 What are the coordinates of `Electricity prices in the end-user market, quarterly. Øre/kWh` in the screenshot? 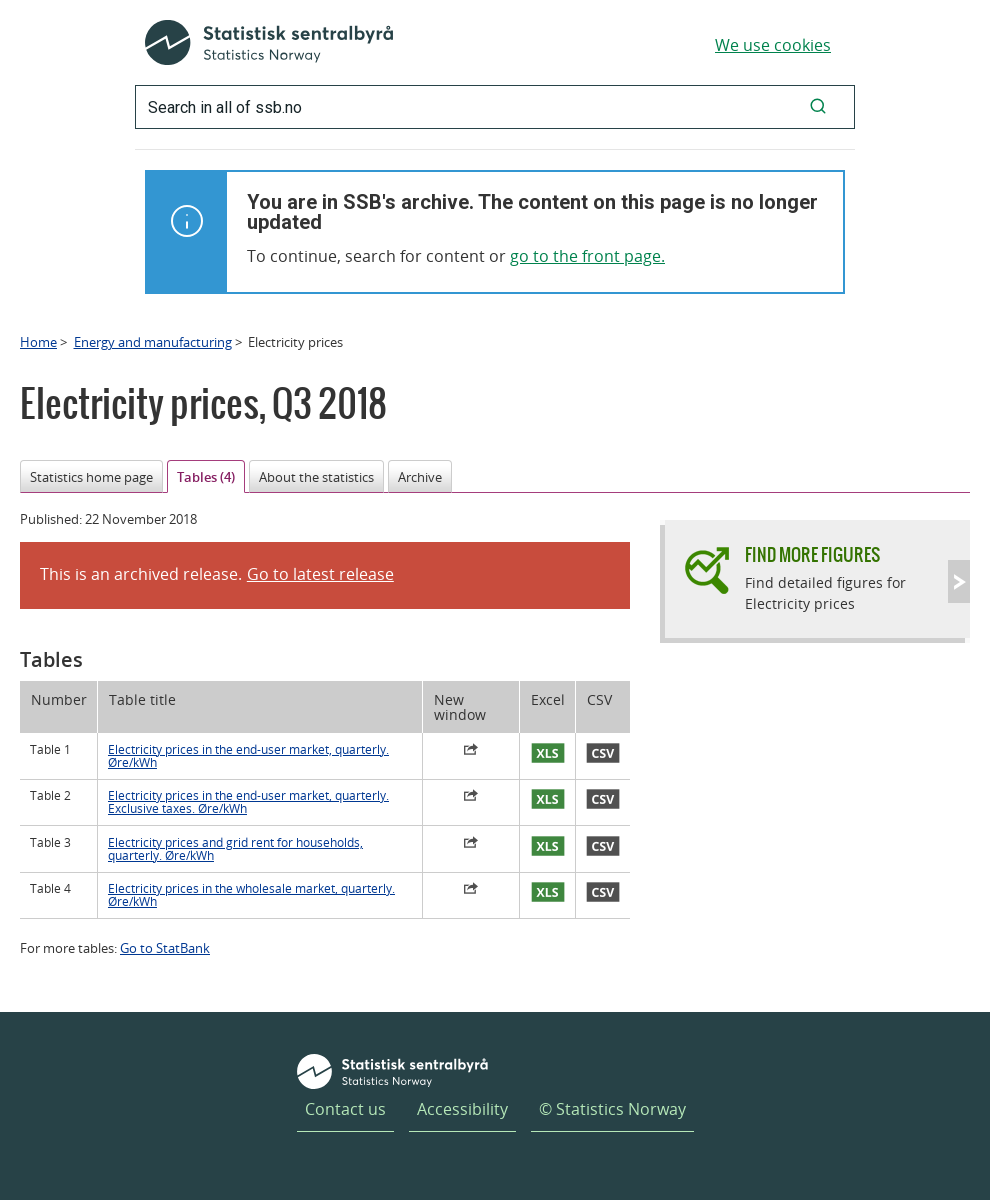 It's located at (248, 756).